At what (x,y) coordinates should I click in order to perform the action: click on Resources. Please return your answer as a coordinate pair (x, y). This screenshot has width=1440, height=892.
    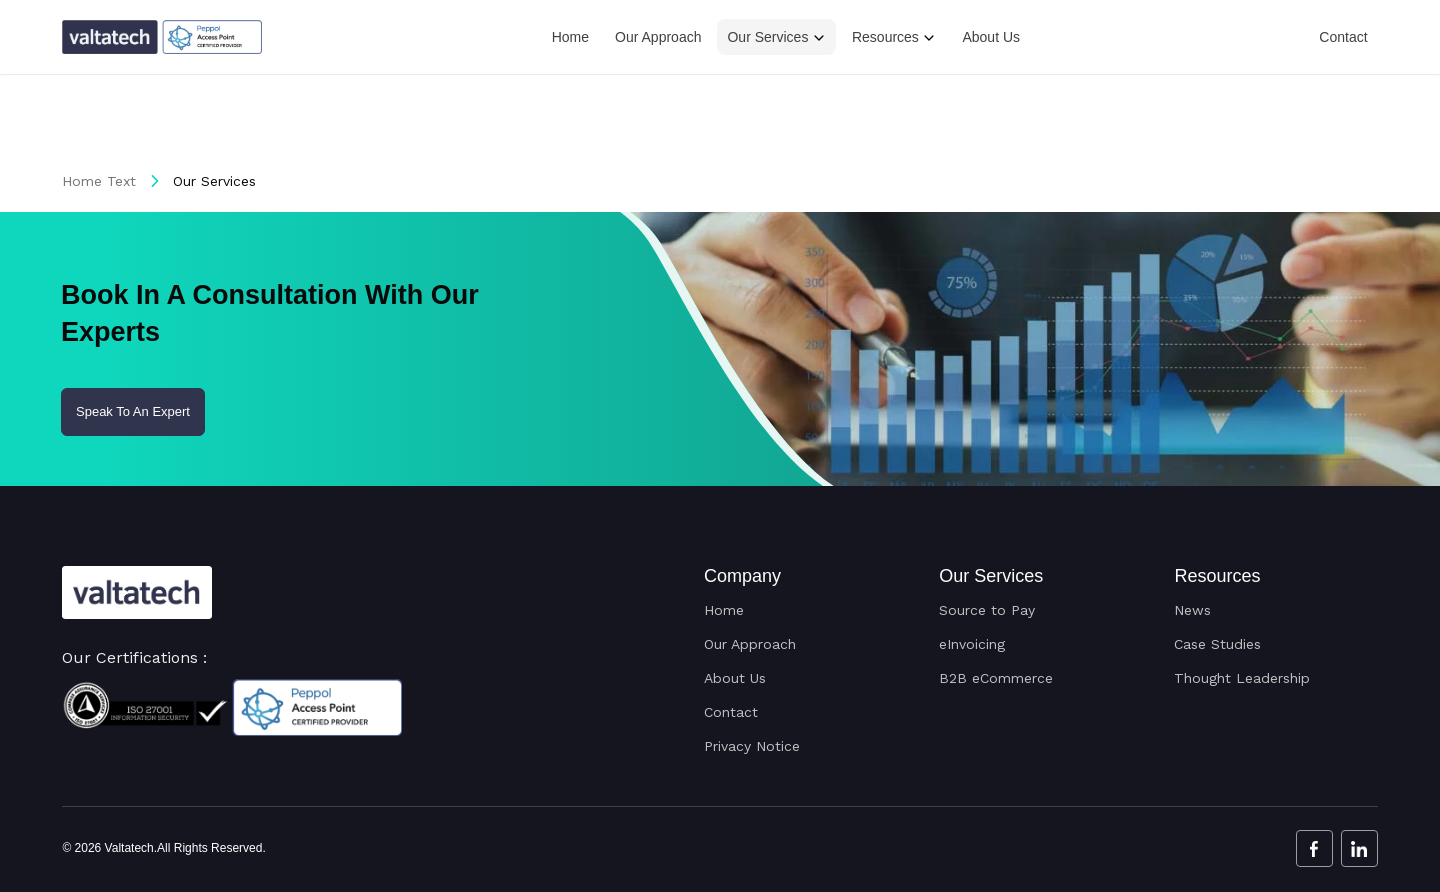
    Looking at the image, I should click on (885, 37).